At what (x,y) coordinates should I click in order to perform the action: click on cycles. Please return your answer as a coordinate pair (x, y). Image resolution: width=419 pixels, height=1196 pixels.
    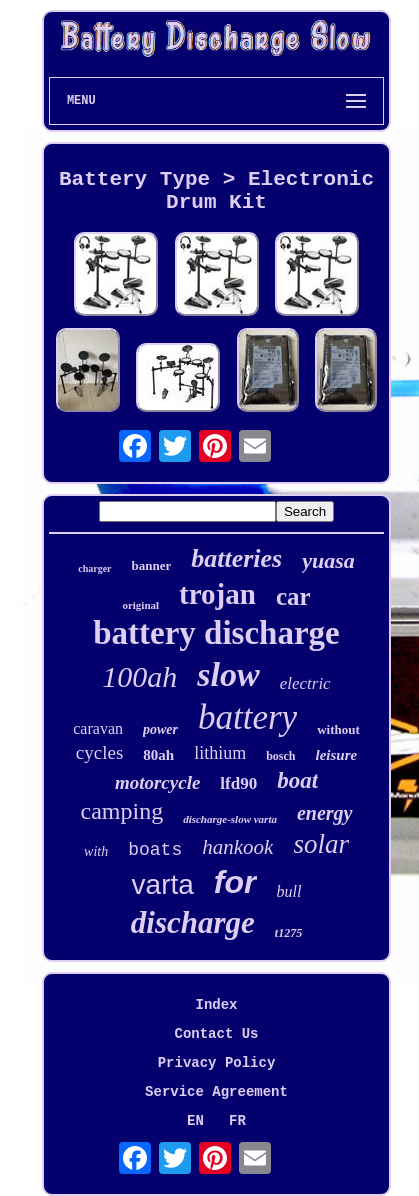
    Looking at the image, I should click on (99, 752).